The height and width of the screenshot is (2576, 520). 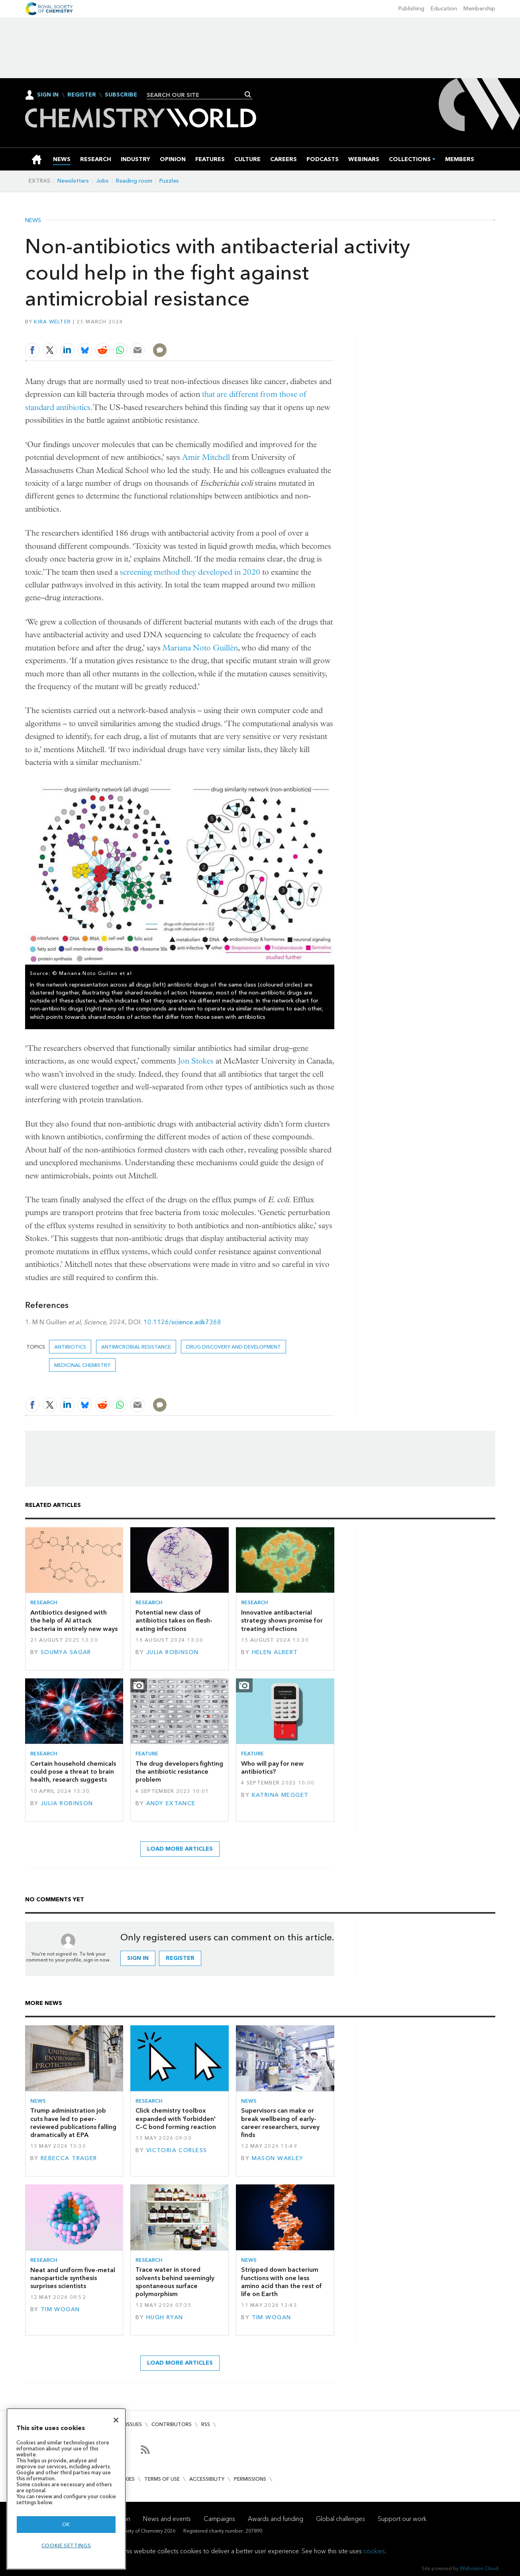 What do you see at coordinates (52, 322) in the screenshot?
I see `Kira Welter` at bounding box center [52, 322].